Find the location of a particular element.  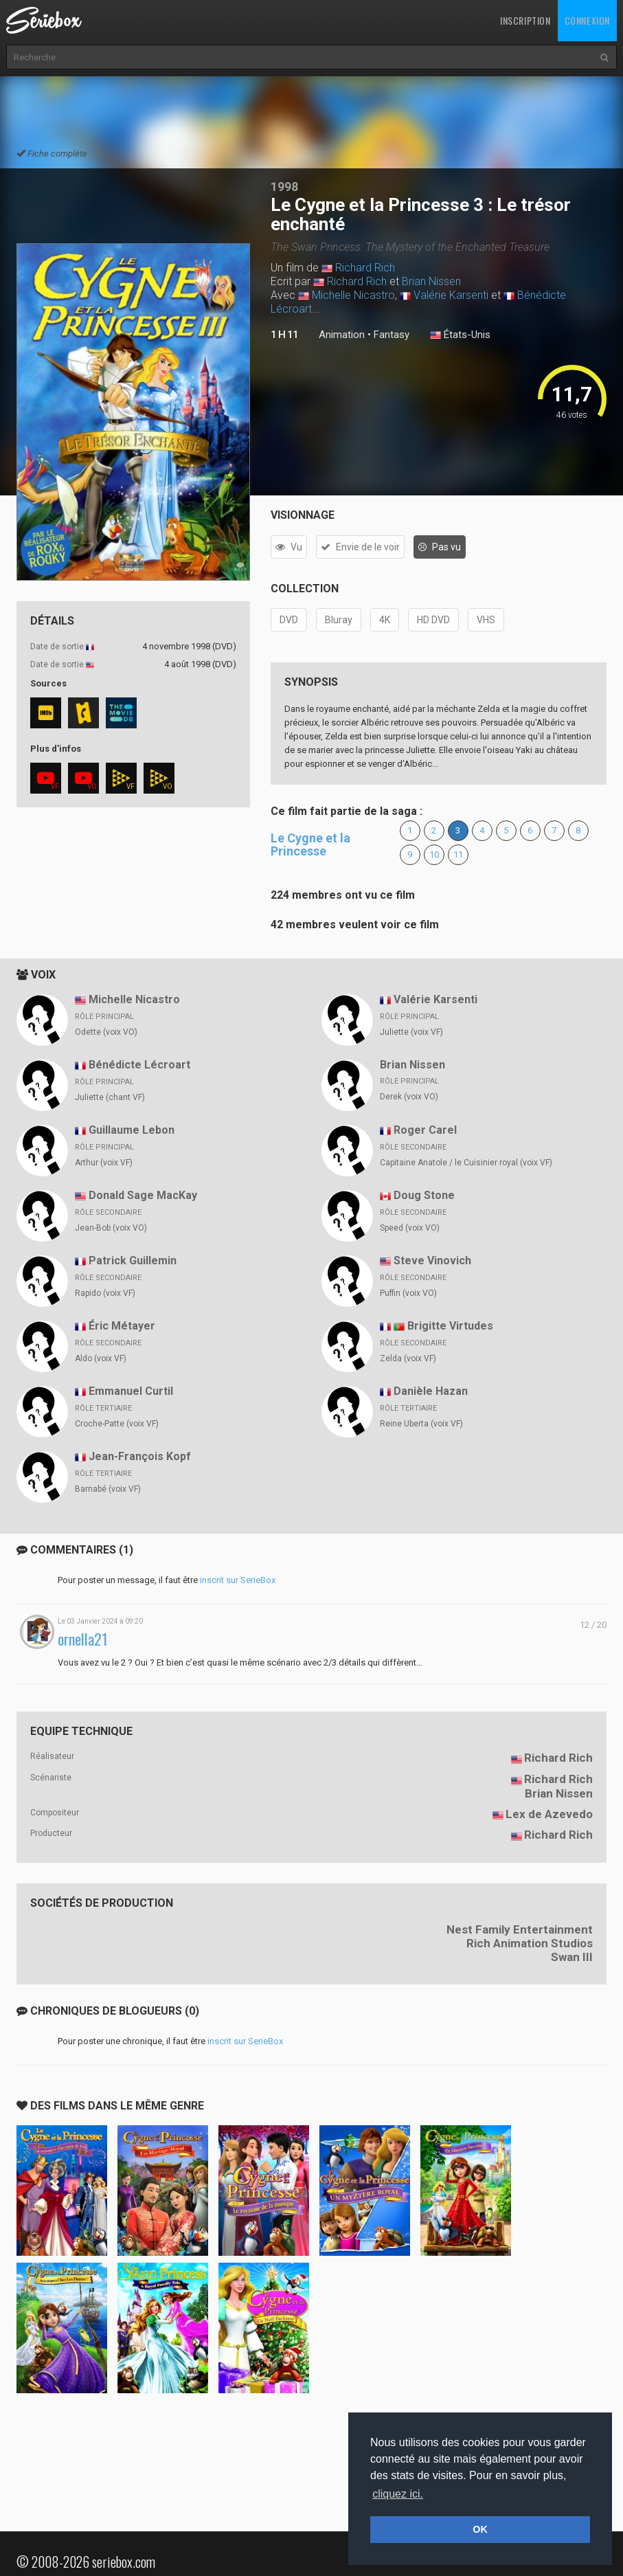

Roger Carel is located at coordinates (425, 1129).